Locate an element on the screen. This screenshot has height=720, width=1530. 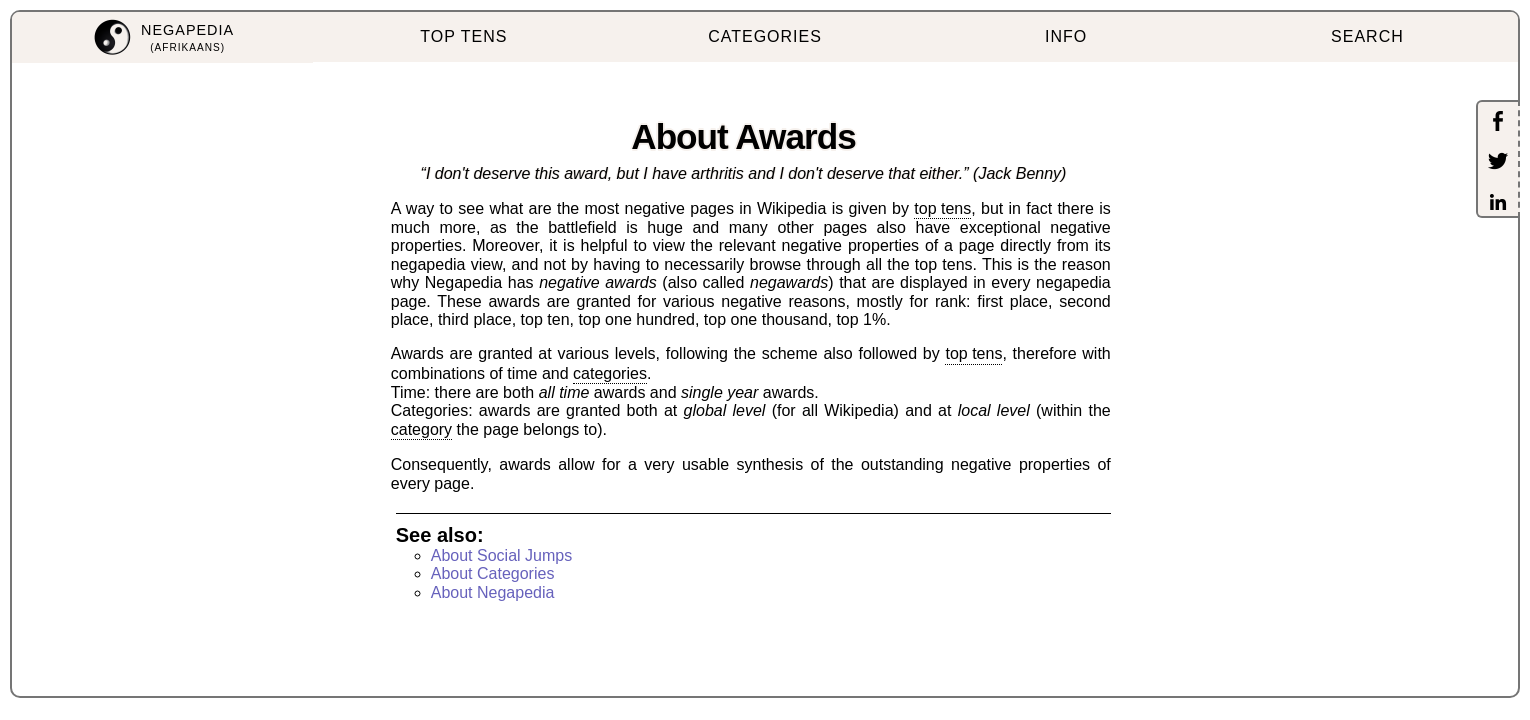
TOP TENS [menuitem] is located at coordinates (463, 36).